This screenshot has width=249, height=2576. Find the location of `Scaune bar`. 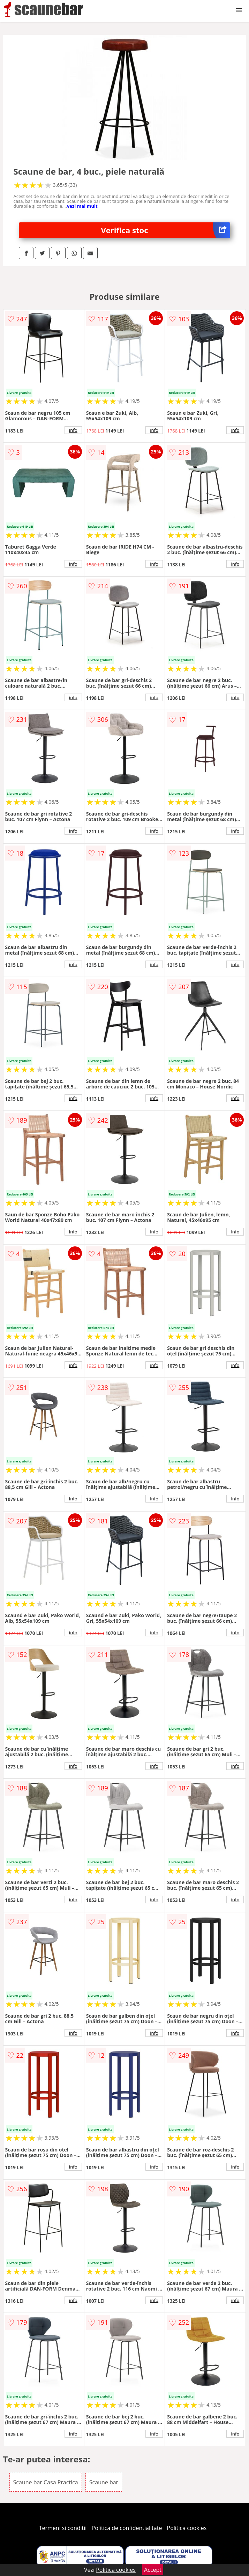

Scaune bar is located at coordinates (103, 2482).